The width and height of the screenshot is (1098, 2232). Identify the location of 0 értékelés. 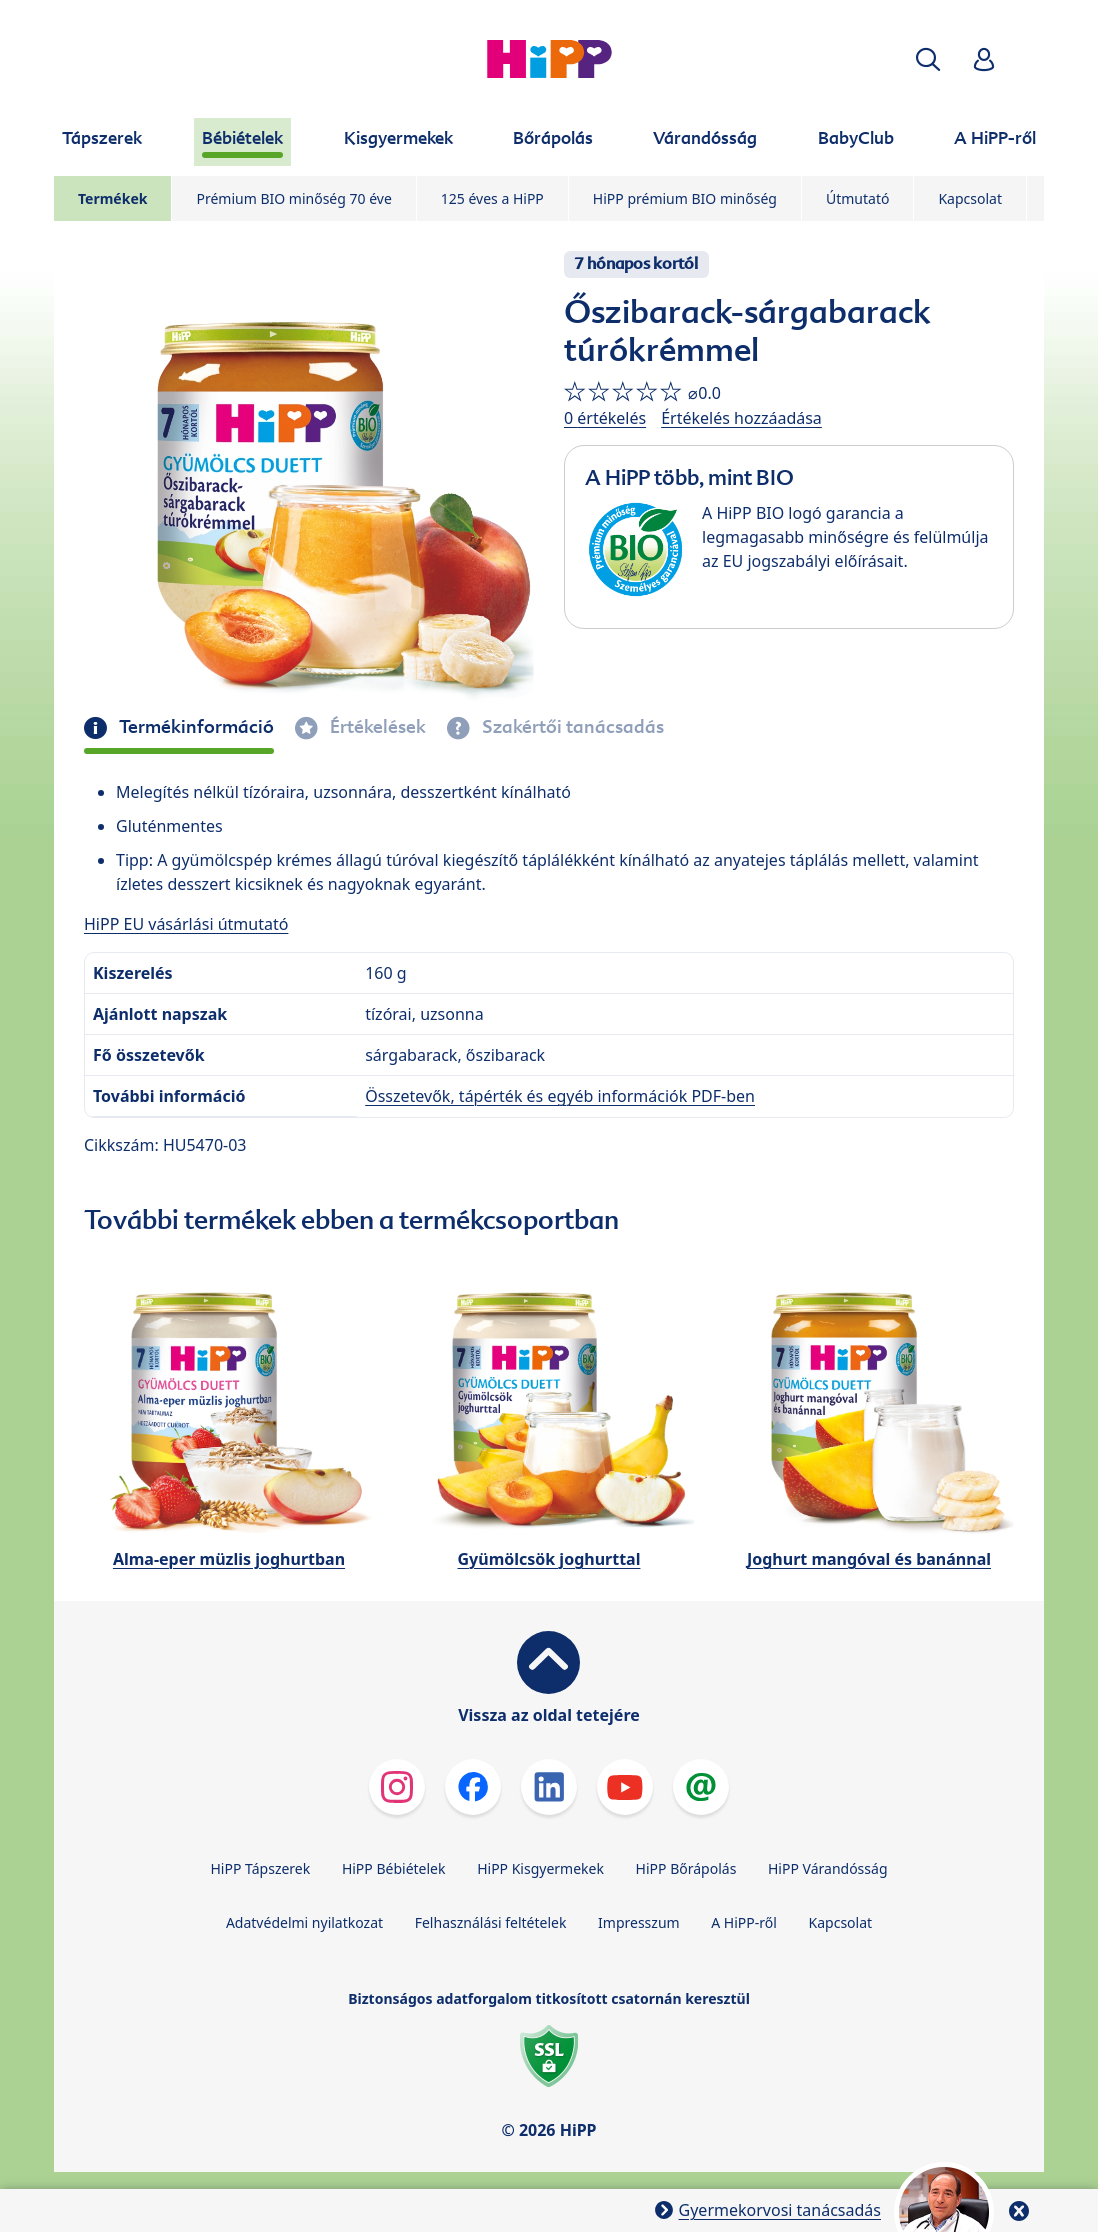
(605, 418).